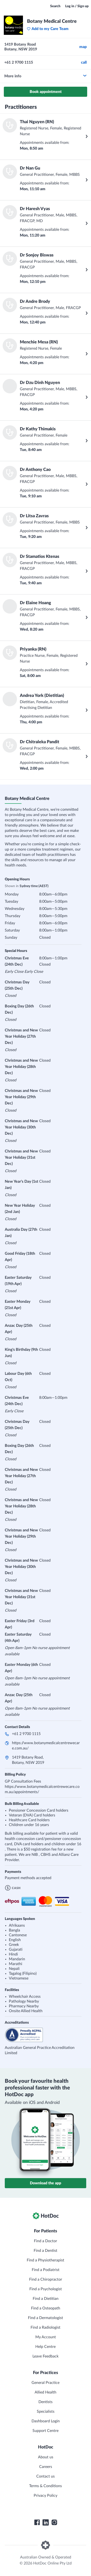 The image size is (91, 2576). Describe the element at coordinates (26, 1734) in the screenshot. I see `+61 2 9700 1115` at that location.